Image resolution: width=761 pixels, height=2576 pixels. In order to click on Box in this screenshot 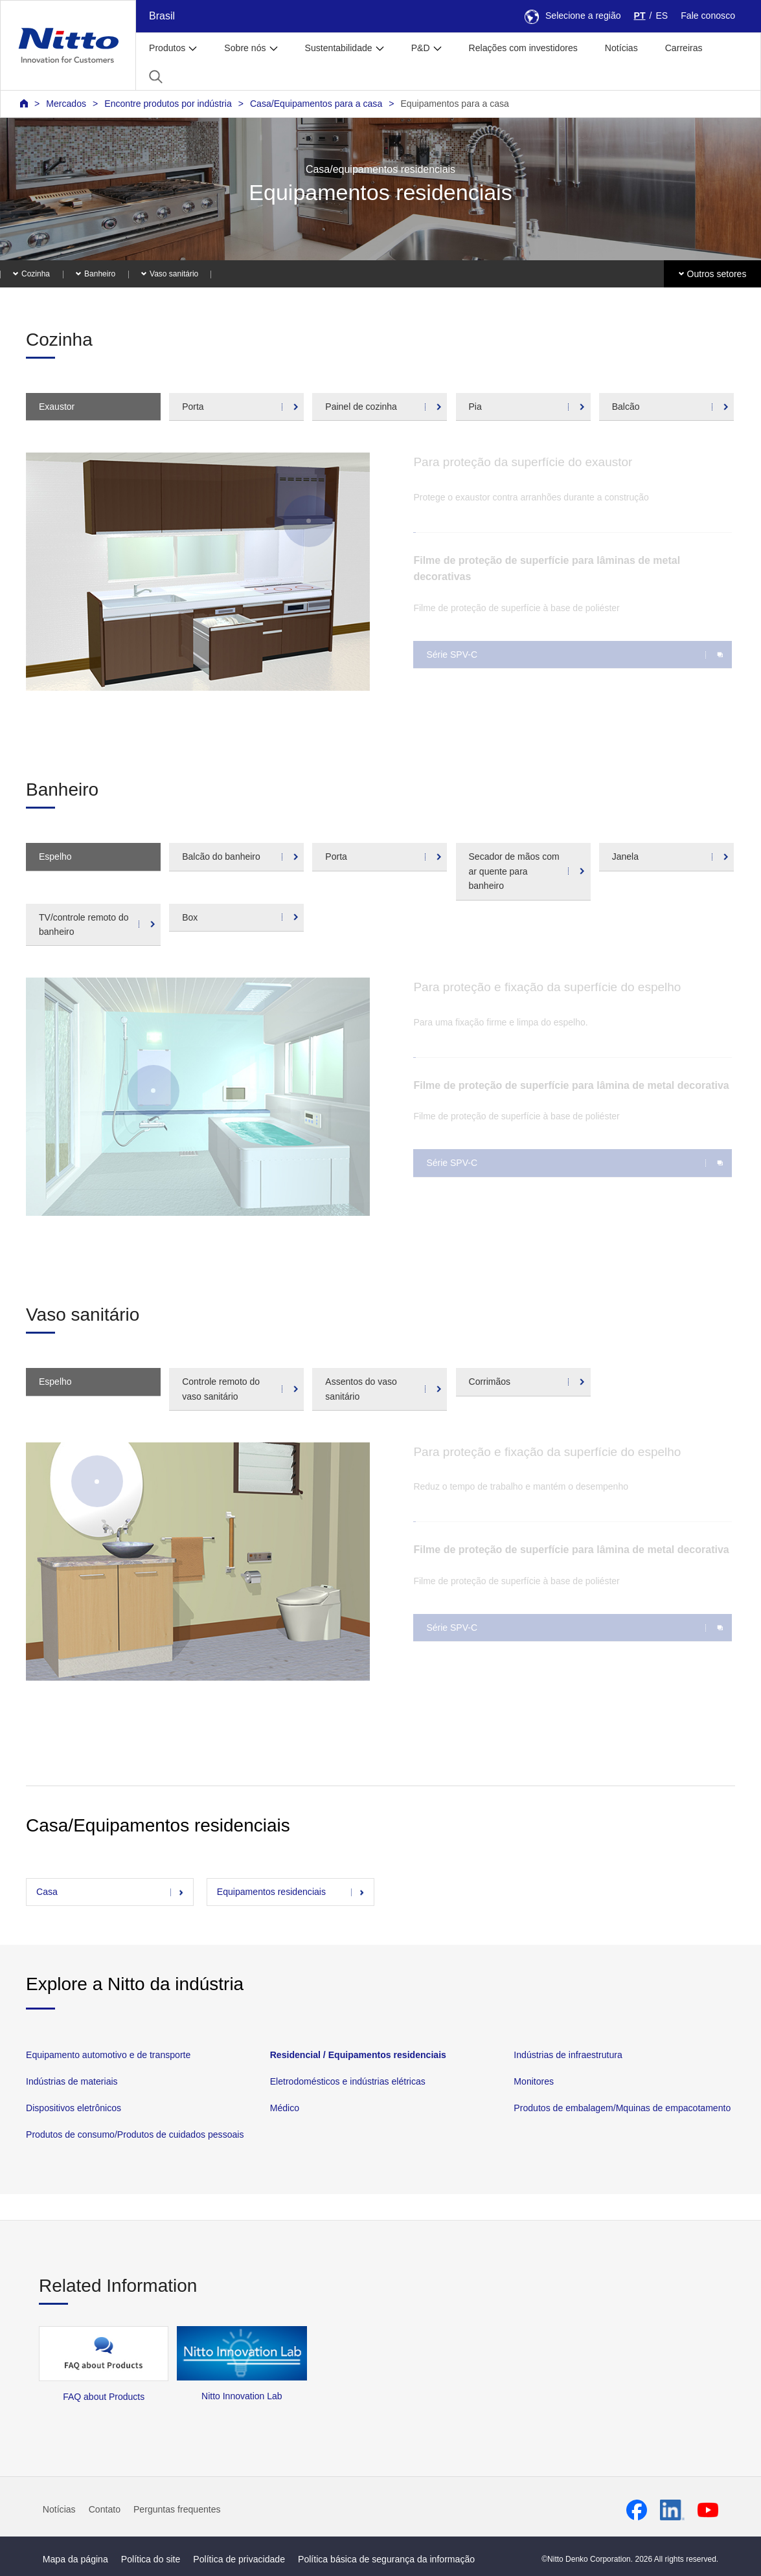, I will do `click(190, 917)`.